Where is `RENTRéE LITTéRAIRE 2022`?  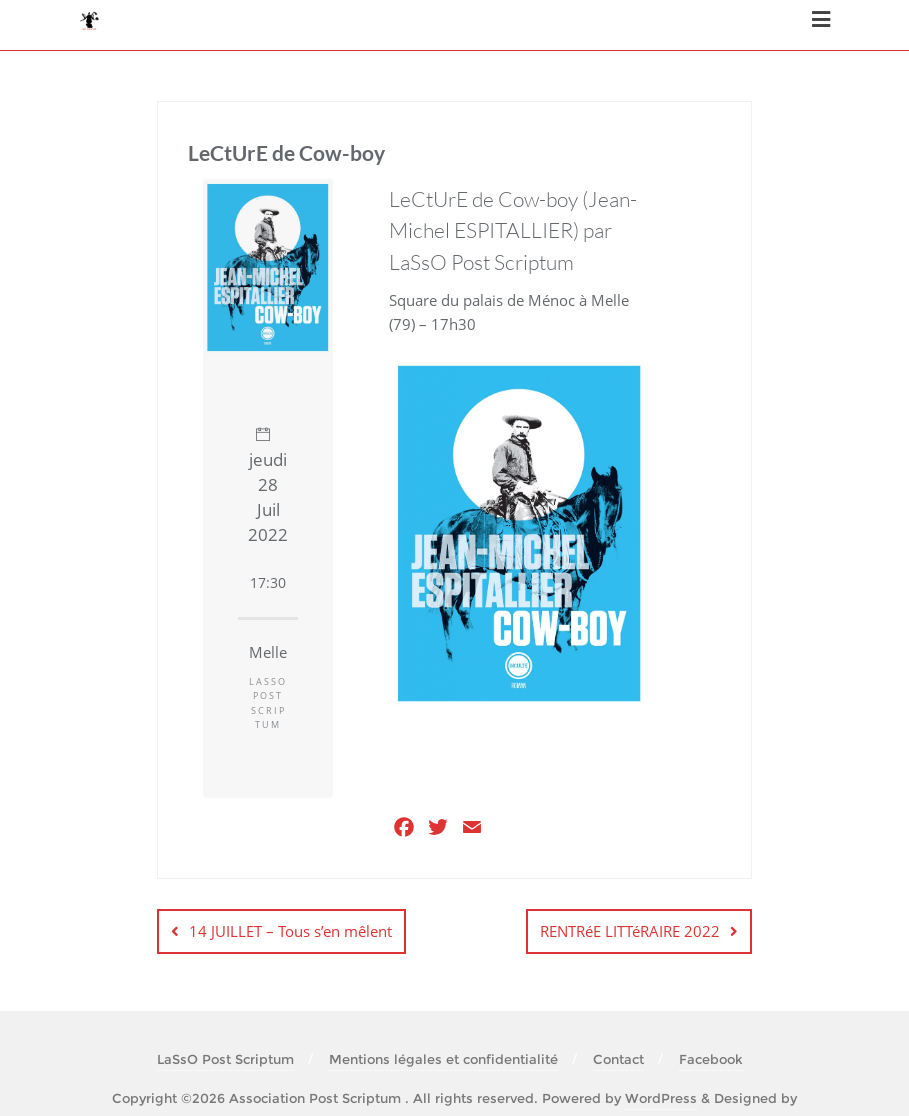
RENTRéE LITTéRAIRE 2022 is located at coordinates (630, 931).